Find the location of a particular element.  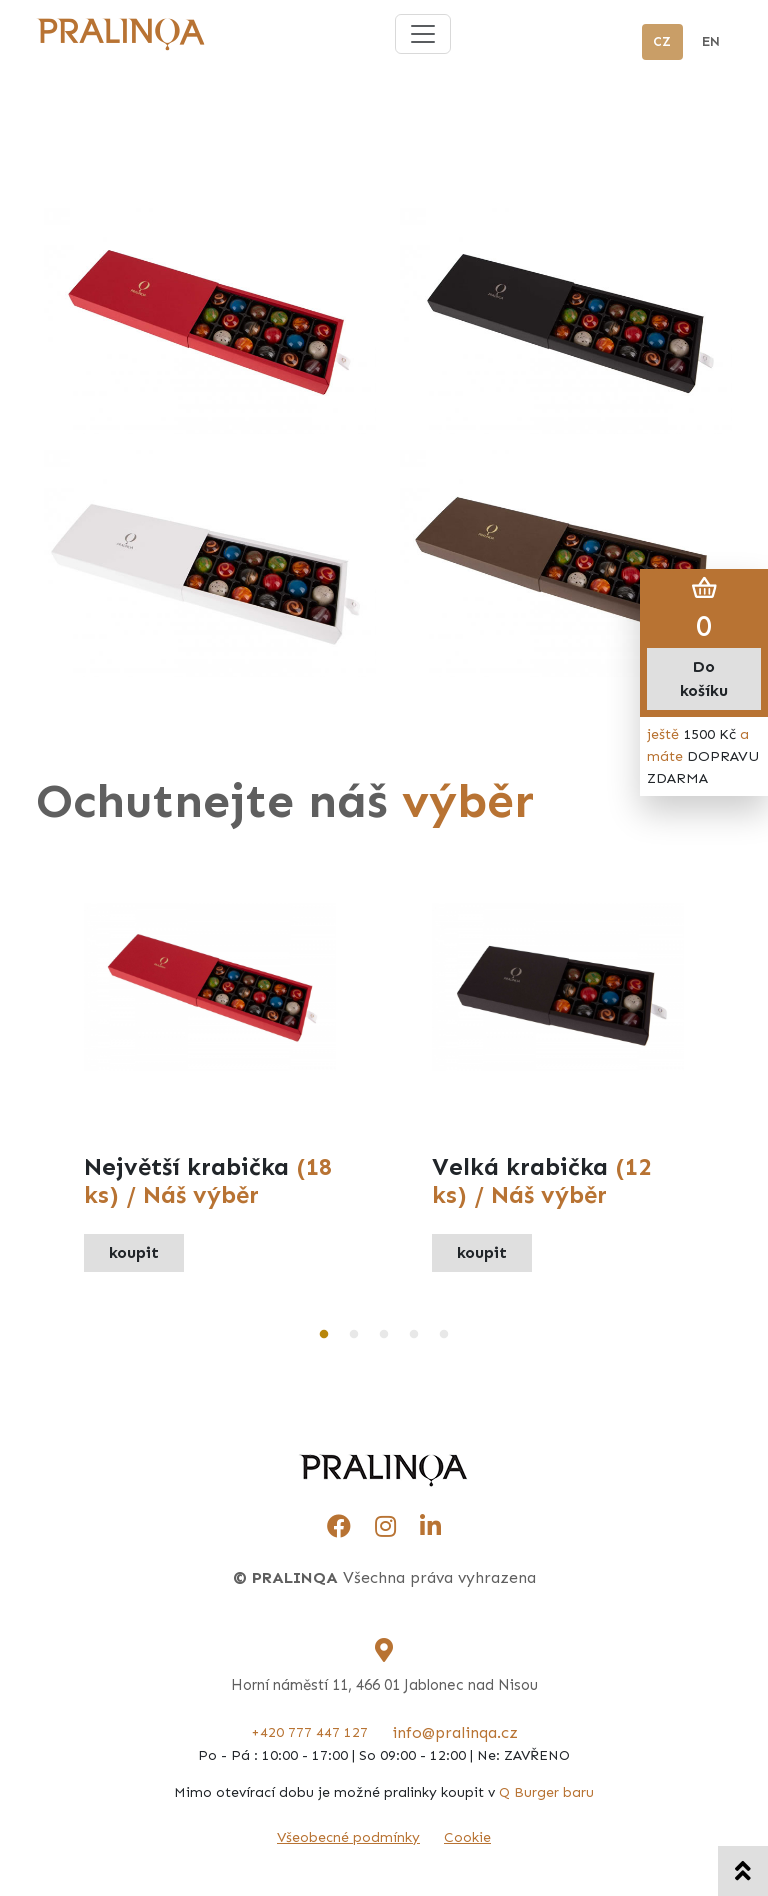

+420 777 447 127 is located at coordinates (309, 1732).